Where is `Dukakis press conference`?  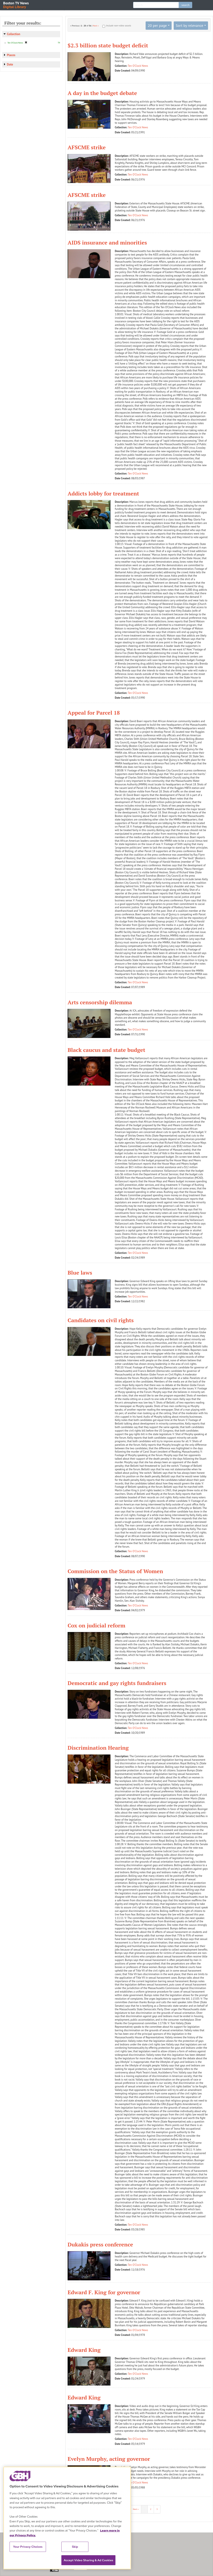 Dukakis press conference is located at coordinates (100, 2244).